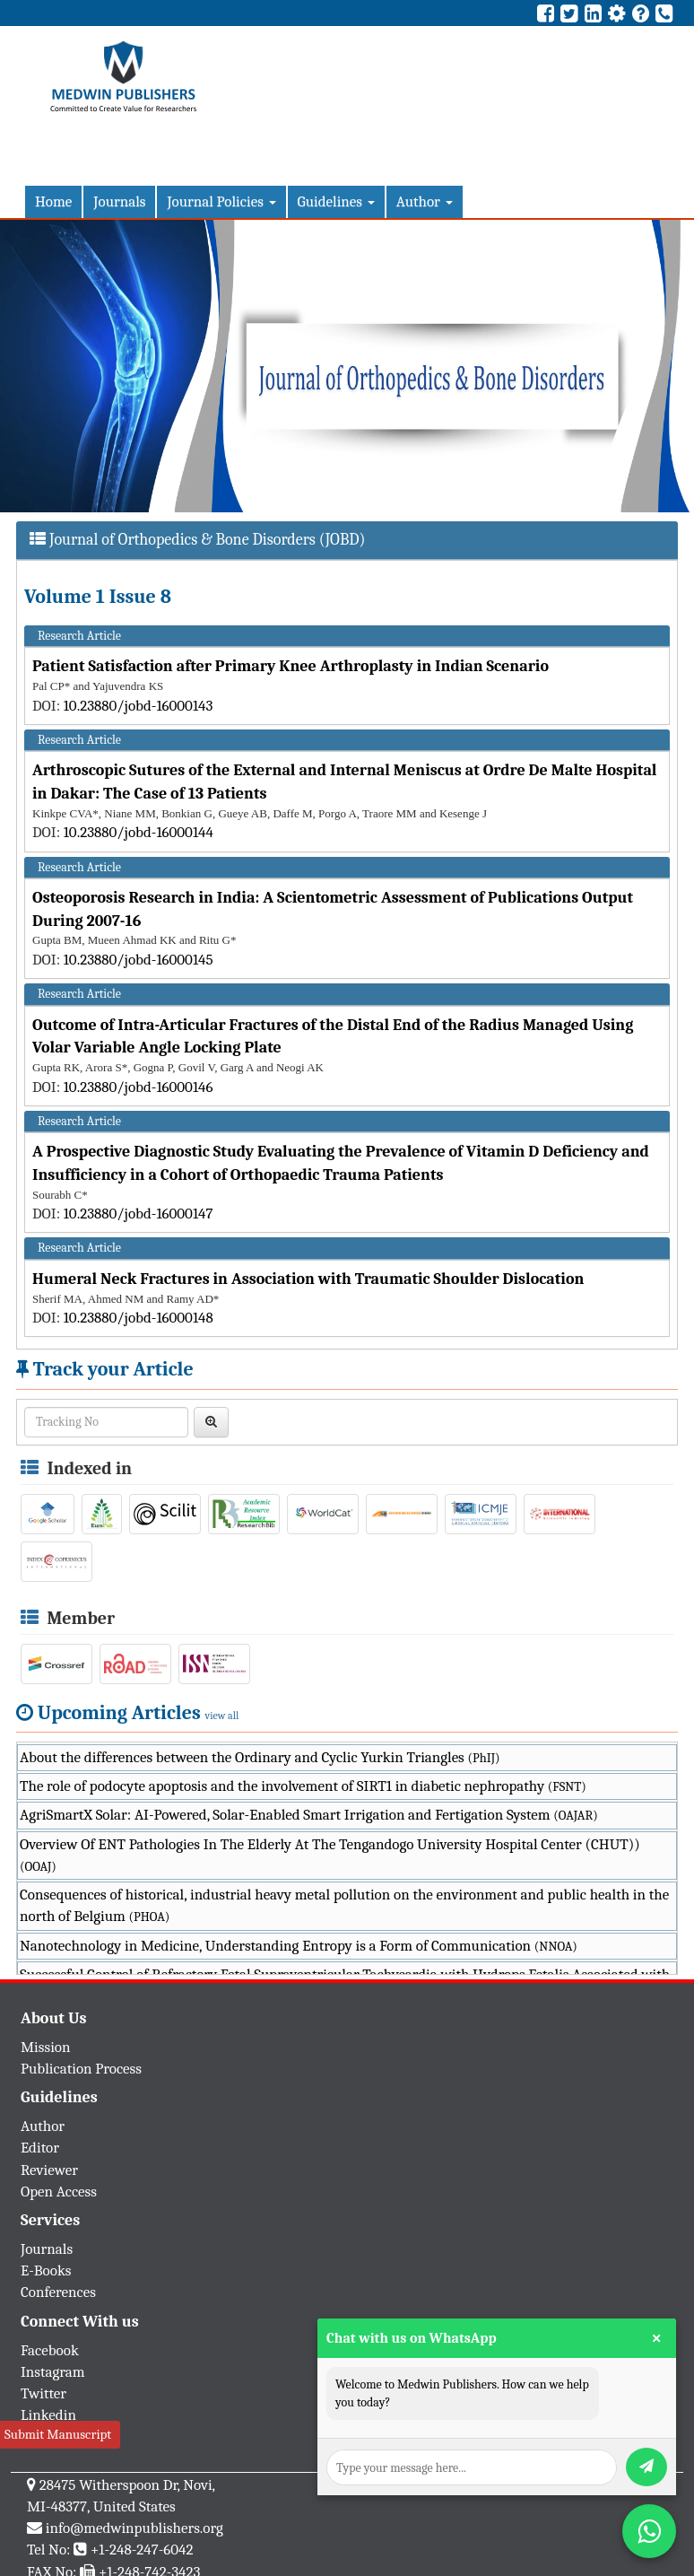 Image resolution: width=694 pixels, height=2576 pixels. I want to click on E-Books, so click(46, 2270).